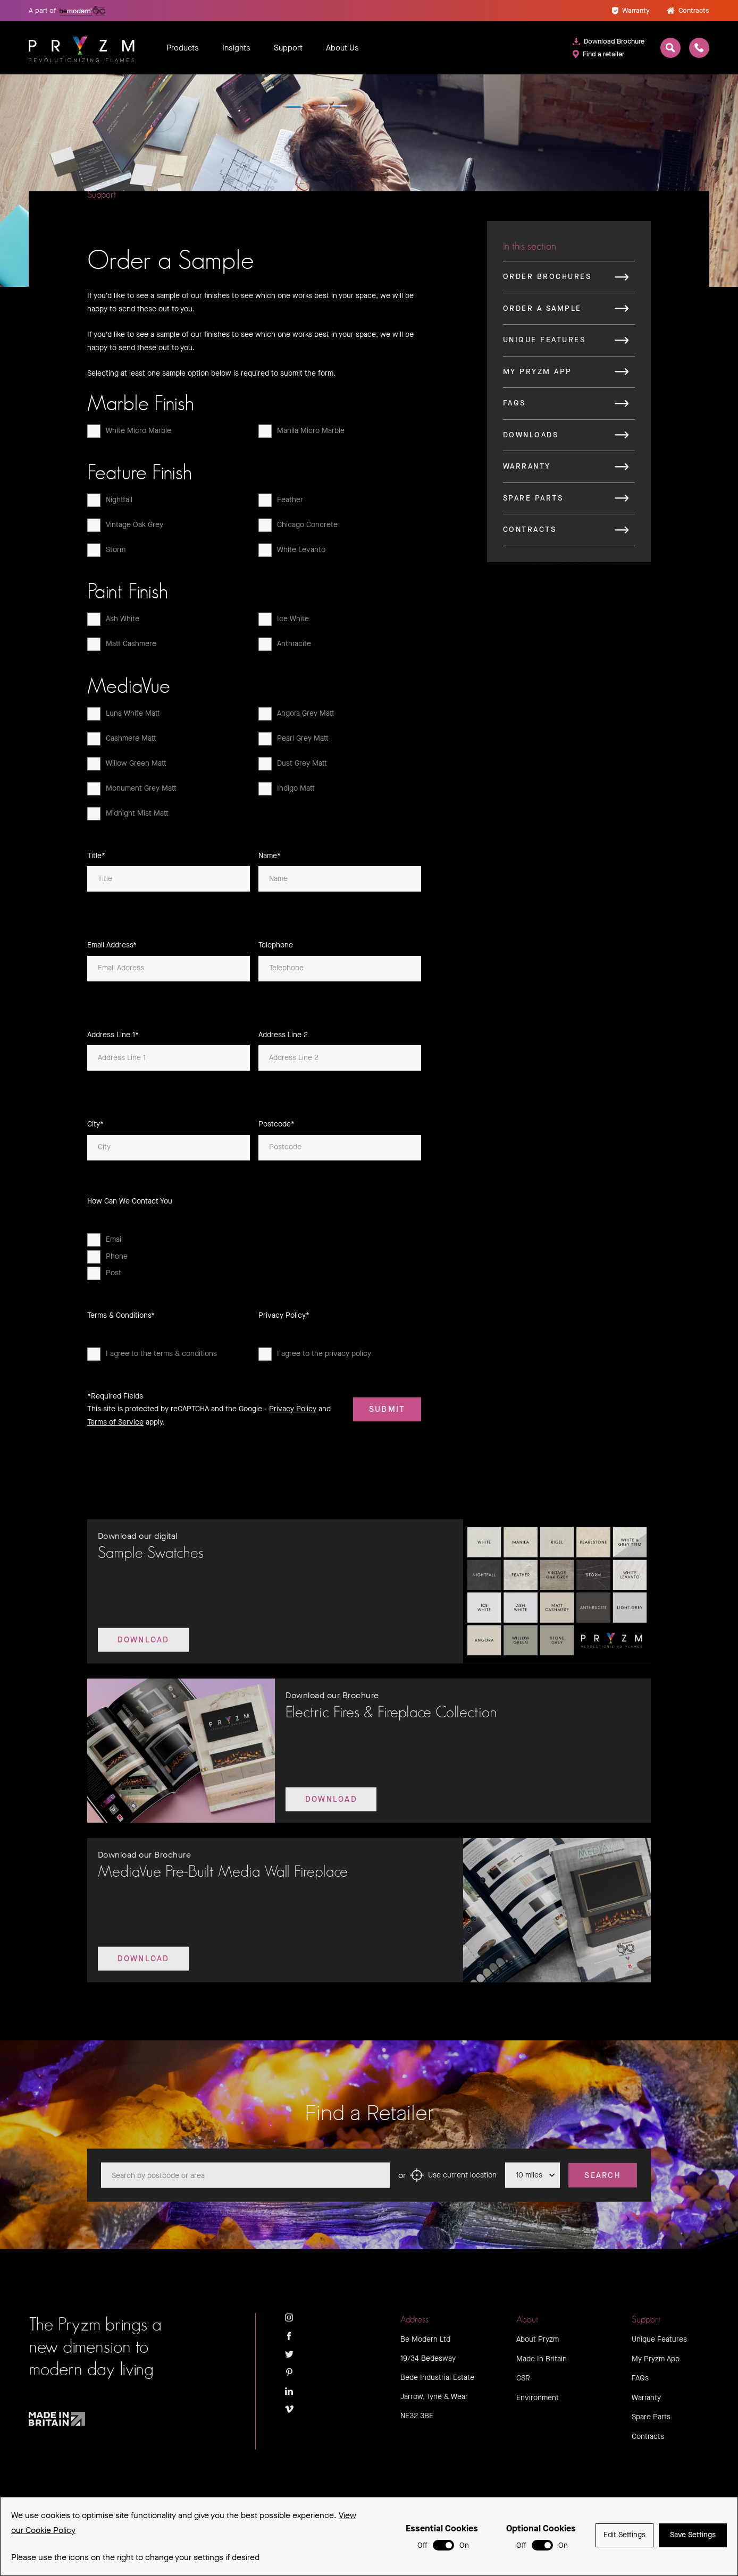  Describe the element at coordinates (129, 434) in the screenshot. I see `White Micro Marble` at that location.